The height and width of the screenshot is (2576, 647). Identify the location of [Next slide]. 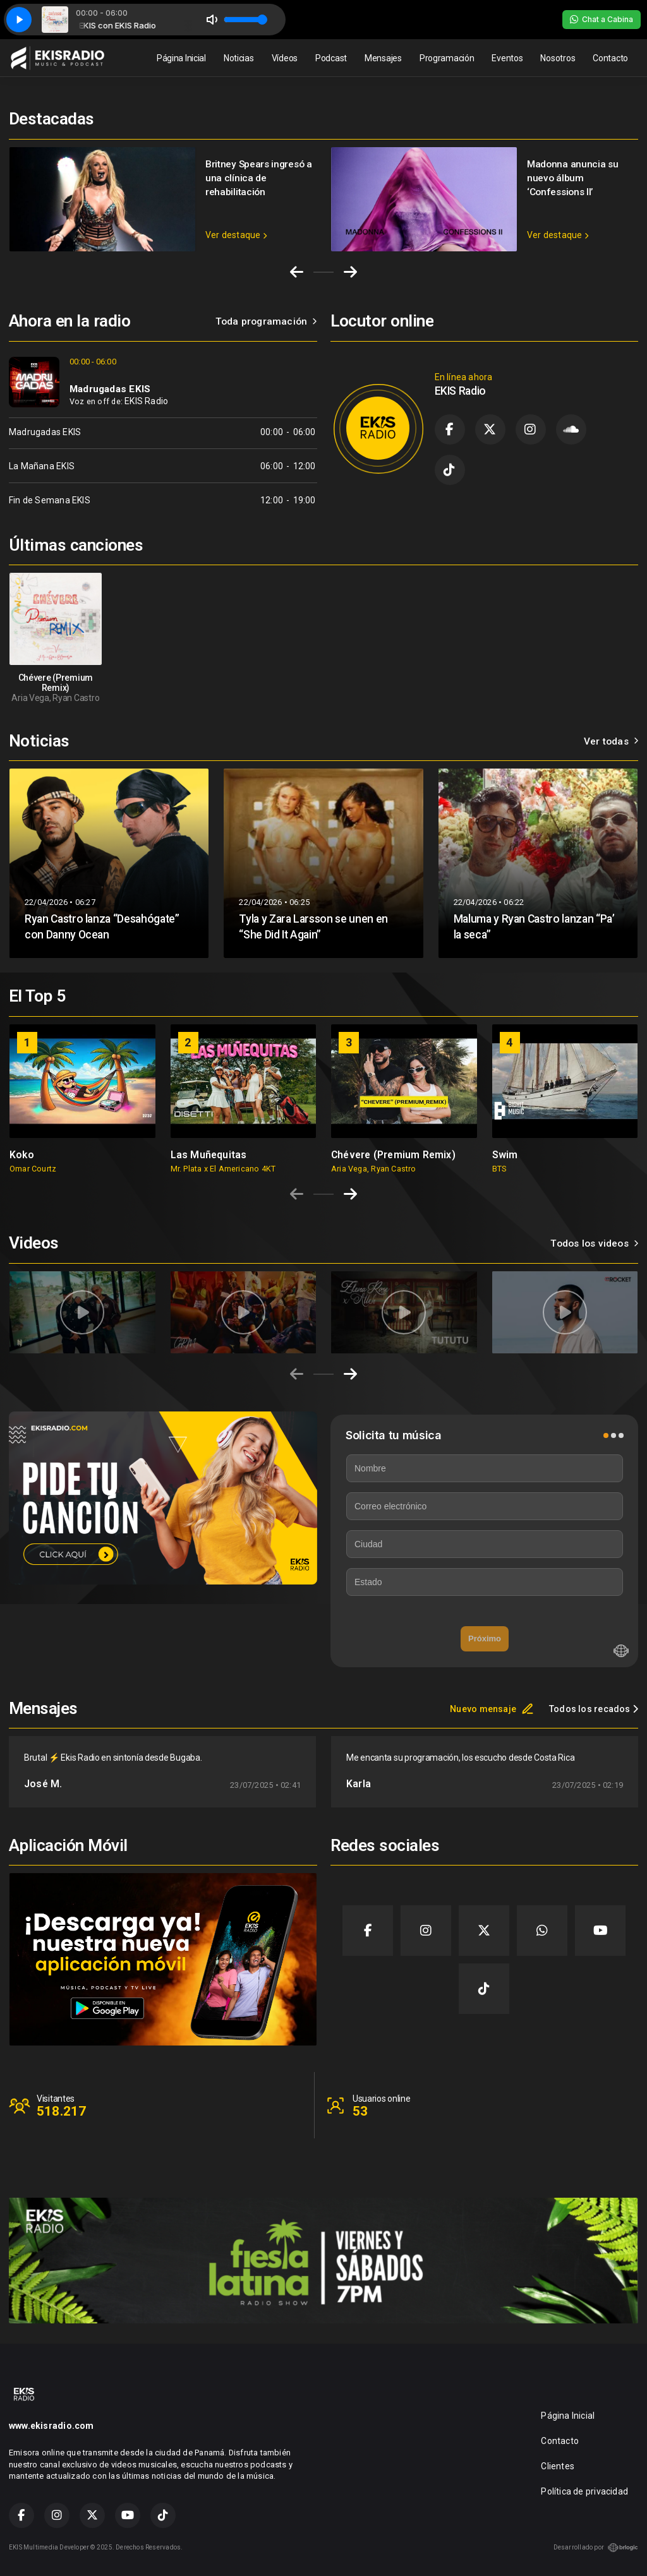
(350, 272).